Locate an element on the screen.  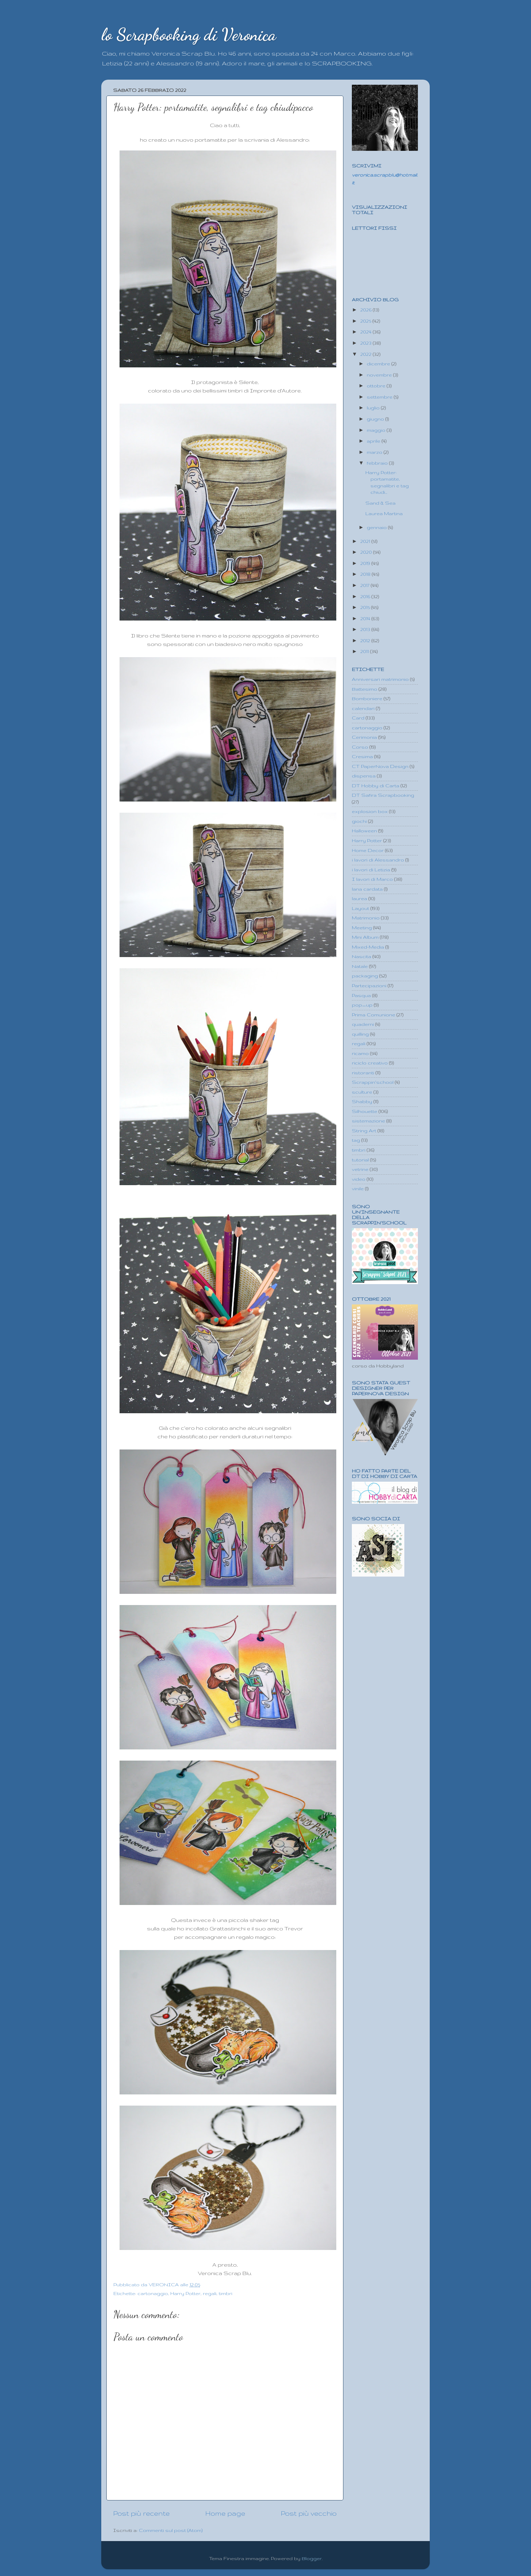
tutorial is located at coordinates (360, 1159).